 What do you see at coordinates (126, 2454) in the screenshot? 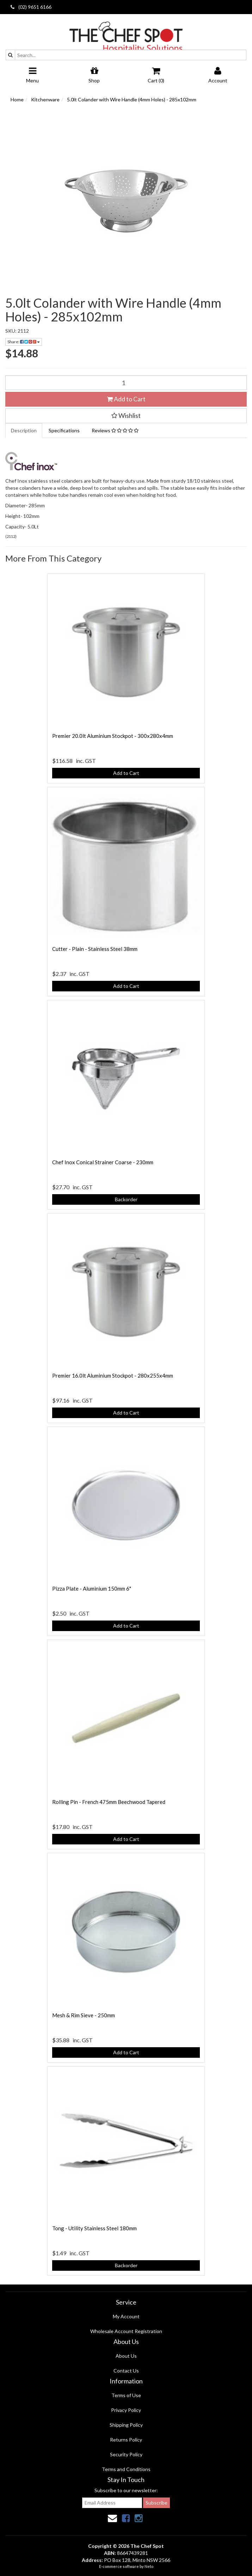
I see `Security Policy` at bounding box center [126, 2454].